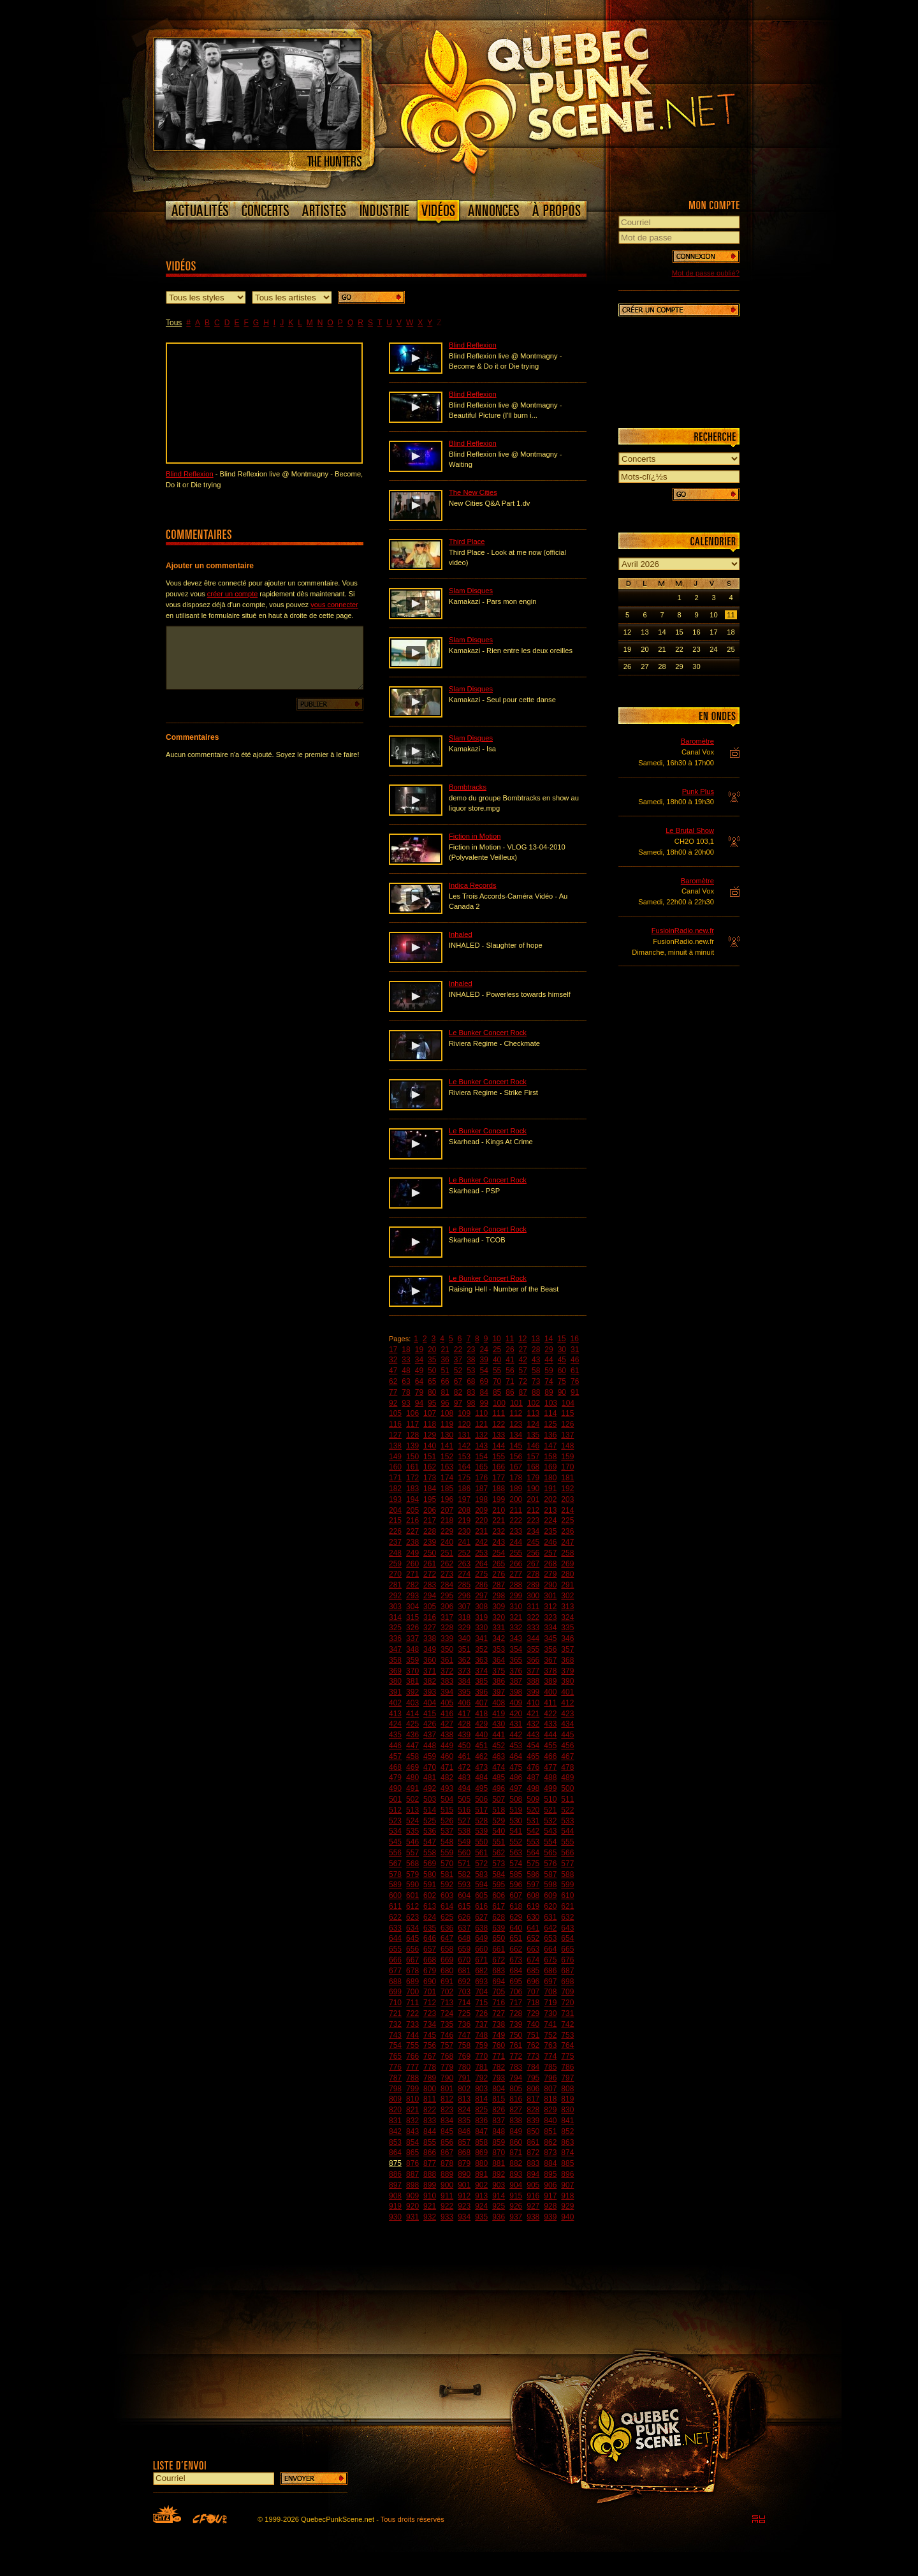  Describe the element at coordinates (481, 1852) in the screenshot. I see `561` at that location.